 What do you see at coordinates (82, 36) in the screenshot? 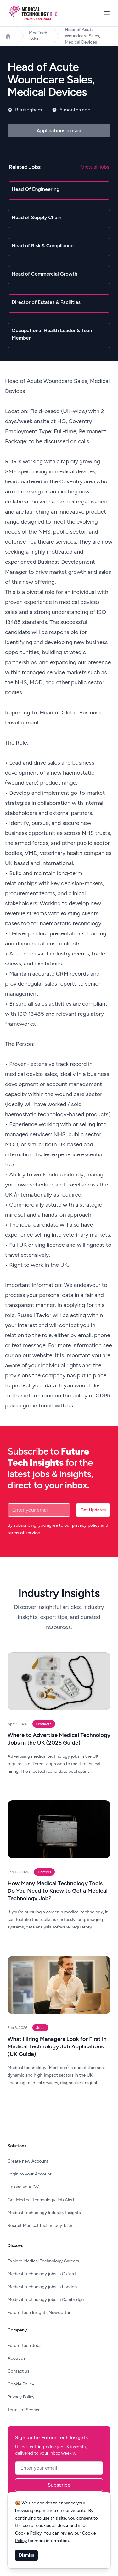
I see `Head of Acute Woundcare Sales, Medical Devices` at bounding box center [82, 36].